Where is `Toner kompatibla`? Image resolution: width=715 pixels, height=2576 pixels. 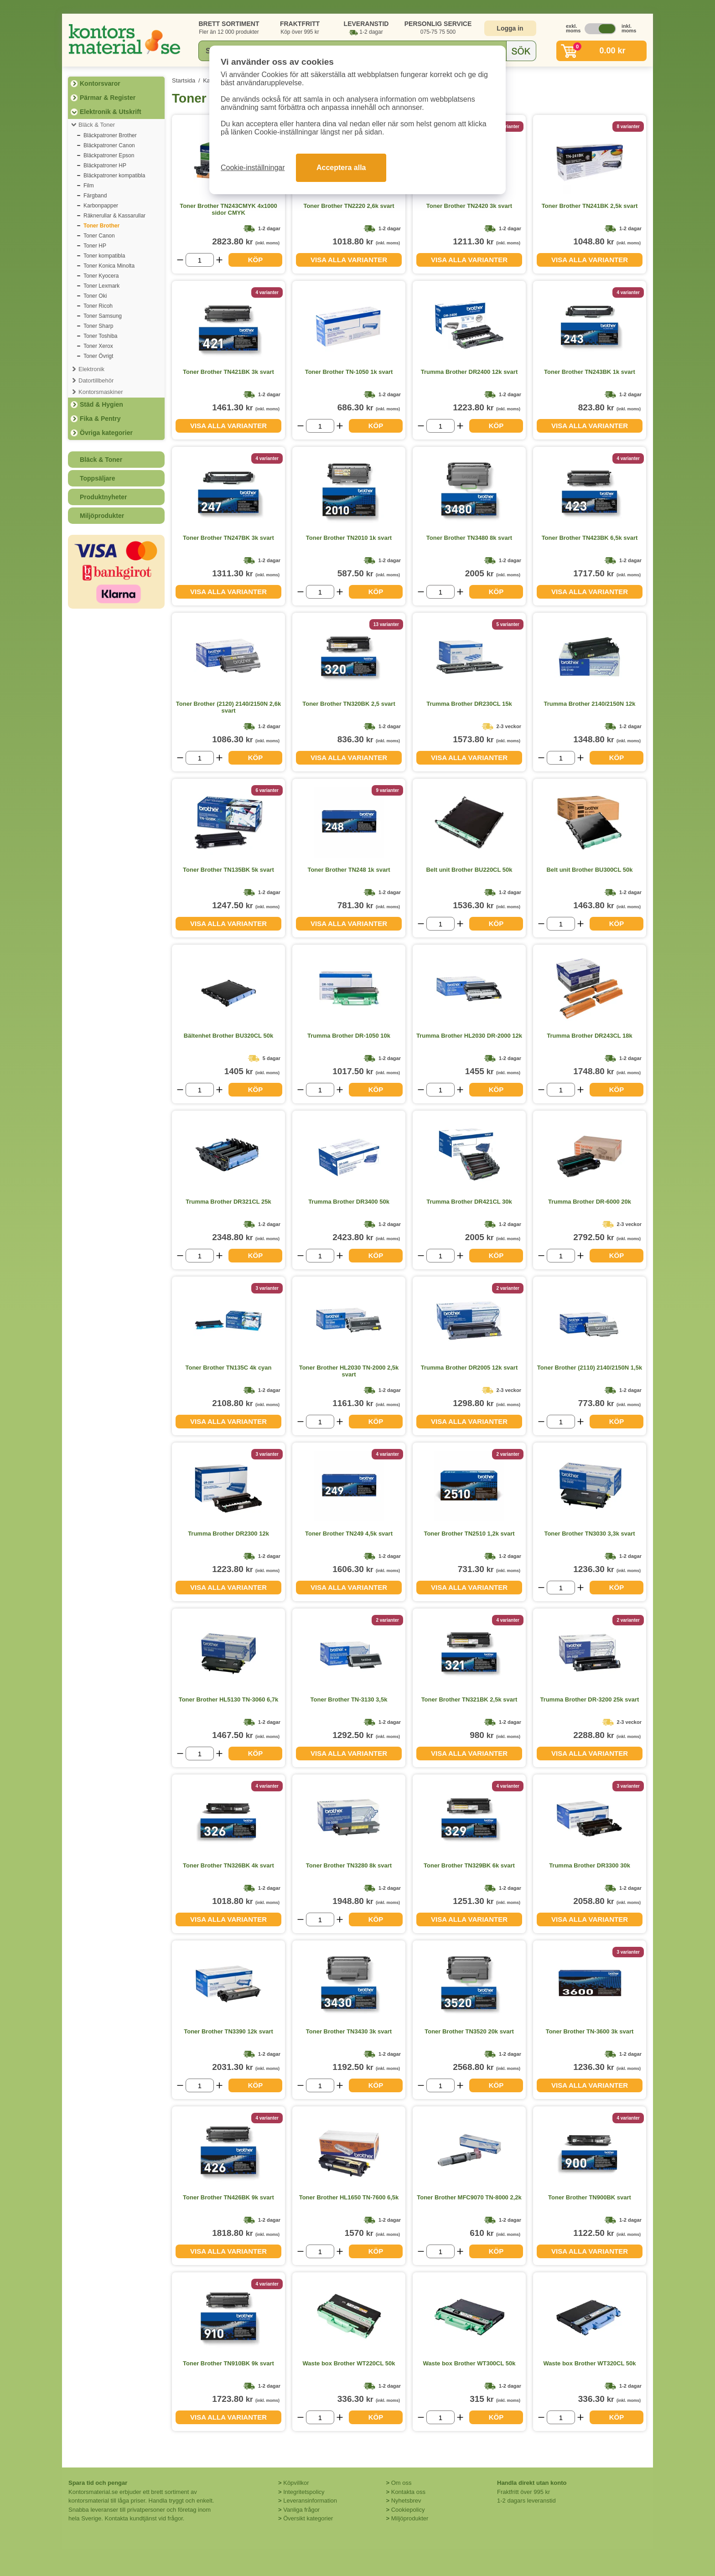 Toner kompatibla is located at coordinates (104, 256).